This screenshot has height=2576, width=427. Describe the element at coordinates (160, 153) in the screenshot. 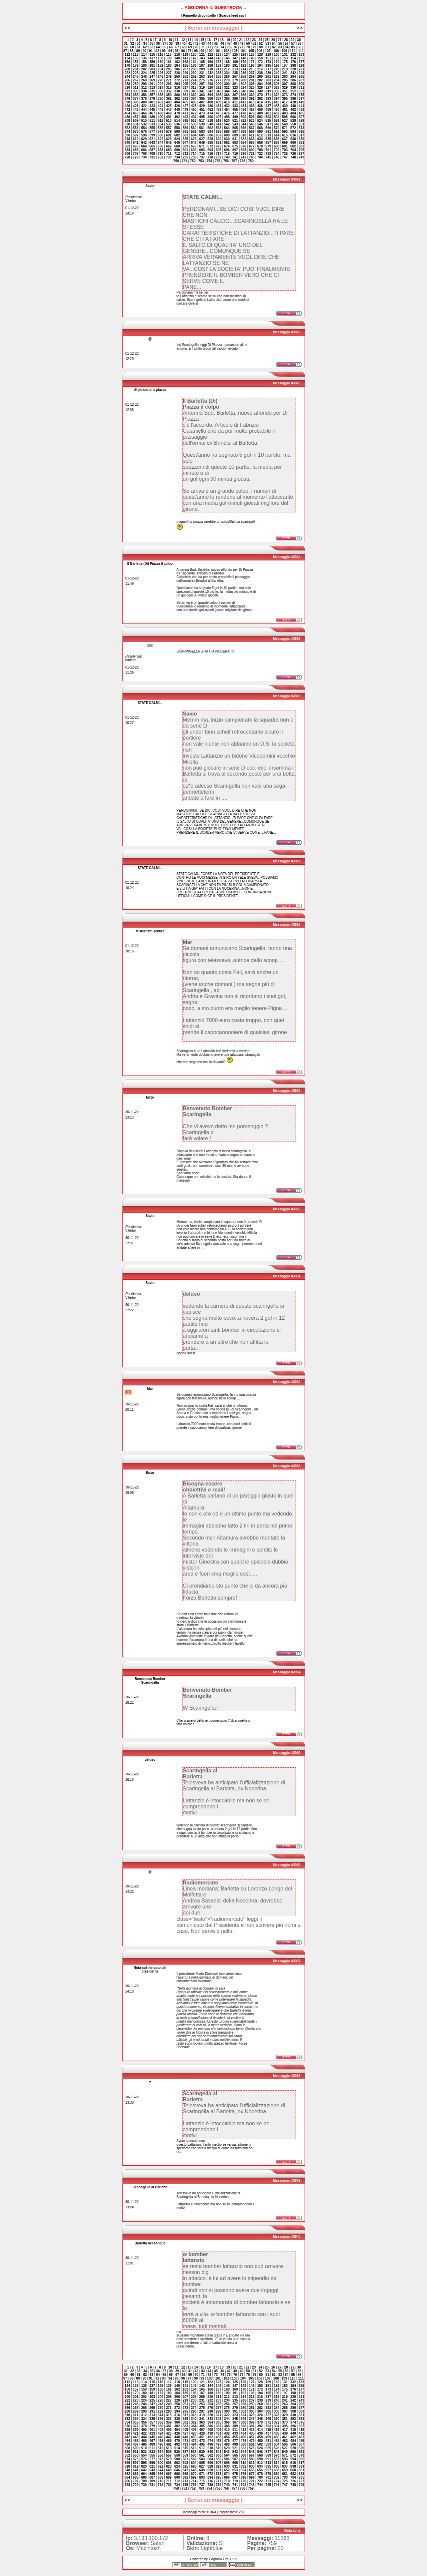

I see `710` at that location.